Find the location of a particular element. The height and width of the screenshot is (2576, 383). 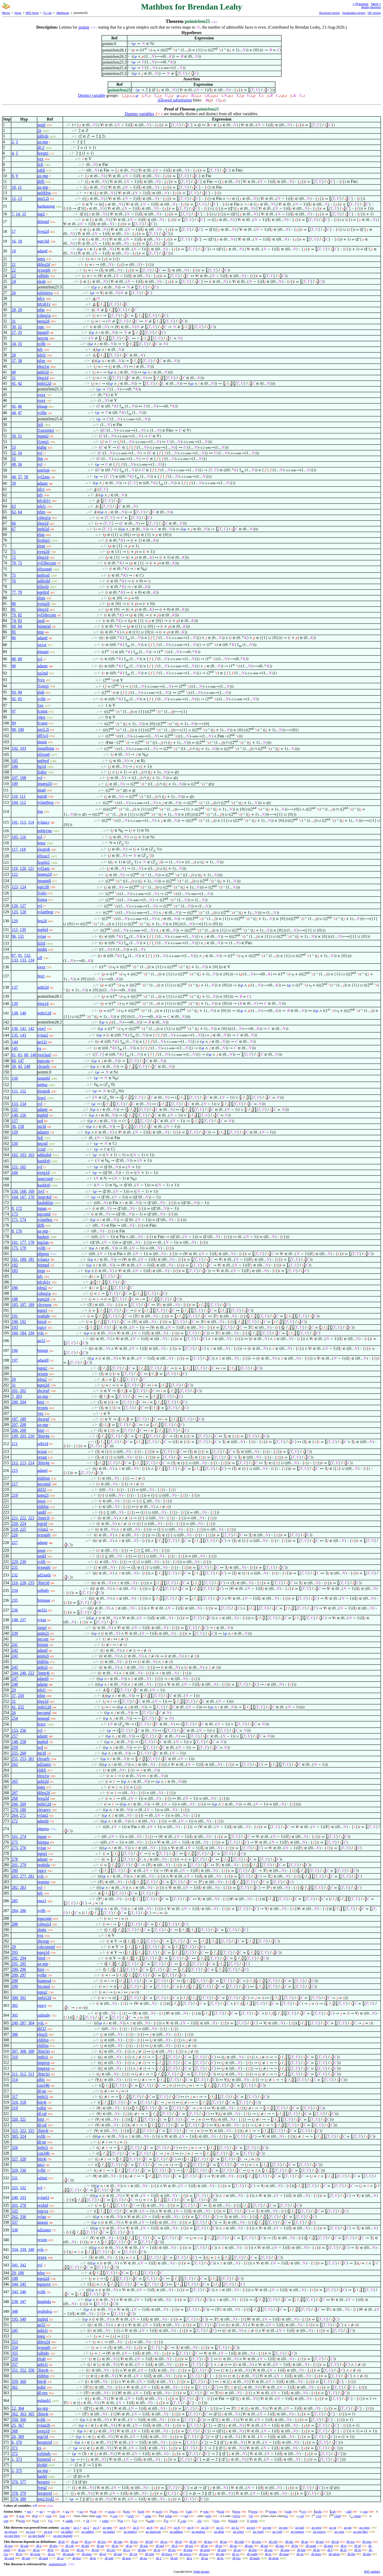

opelxpi is located at coordinates (44, 470).